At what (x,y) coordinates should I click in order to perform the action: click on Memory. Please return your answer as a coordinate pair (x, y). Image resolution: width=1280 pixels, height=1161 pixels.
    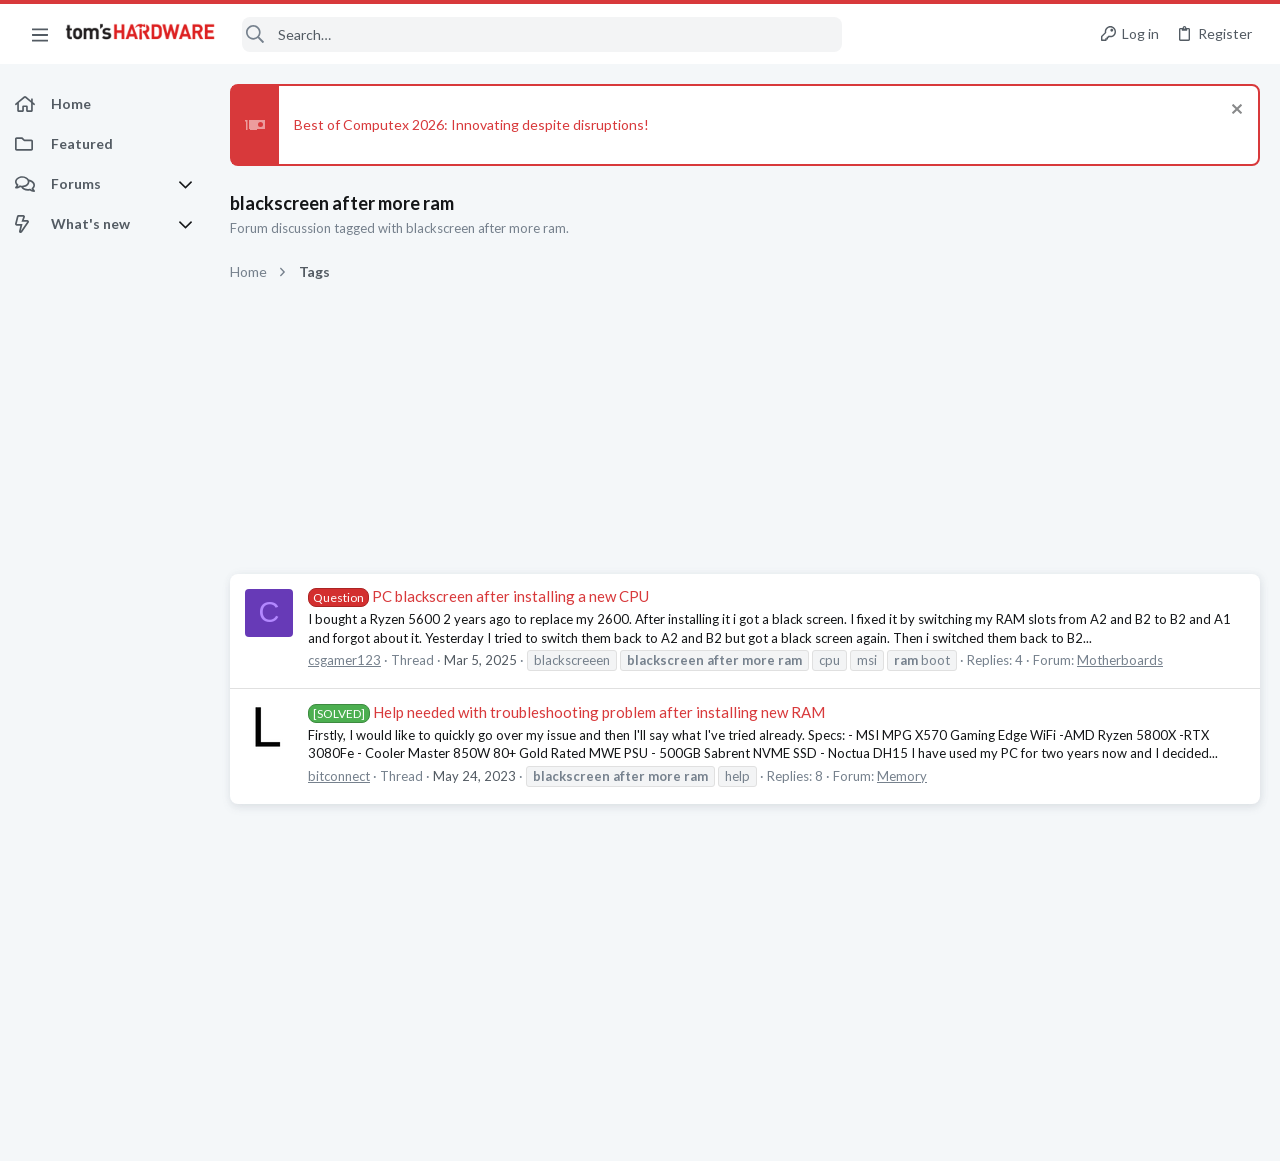
    Looking at the image, I should click on (902, 776).